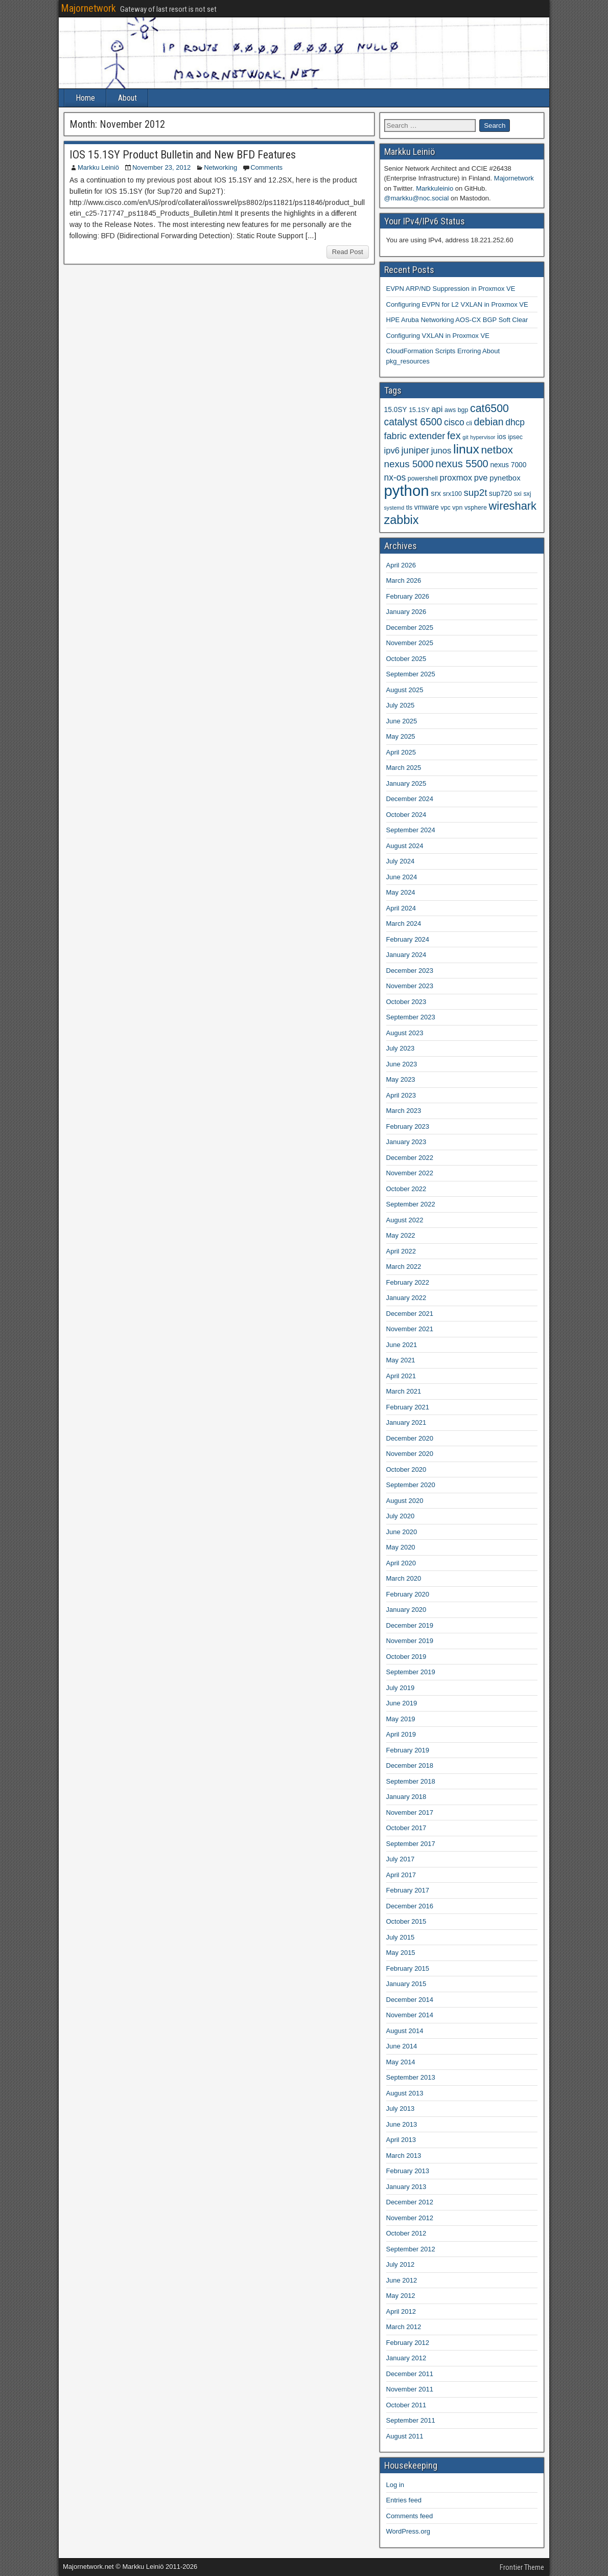  I want to click on Comments, so click(266, 167).